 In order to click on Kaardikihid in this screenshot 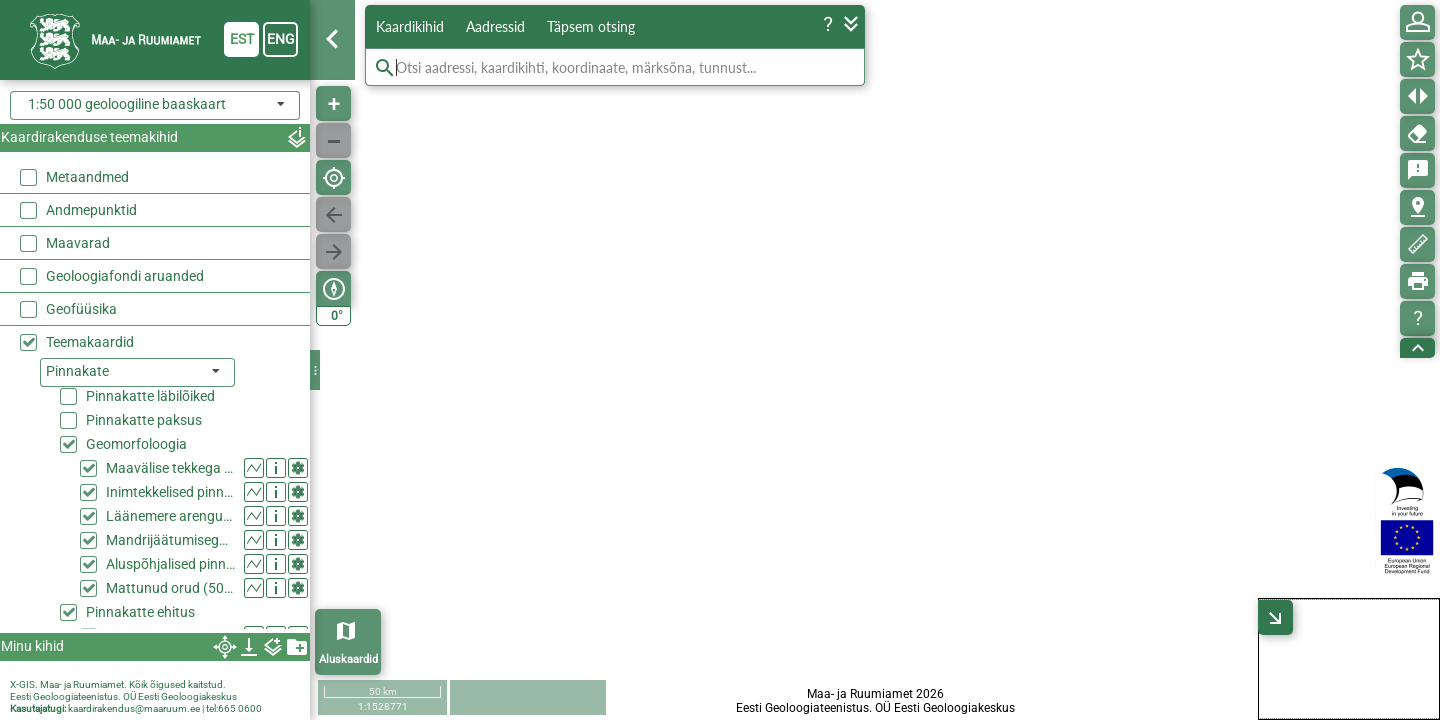, I will do `click(410, 26)`.